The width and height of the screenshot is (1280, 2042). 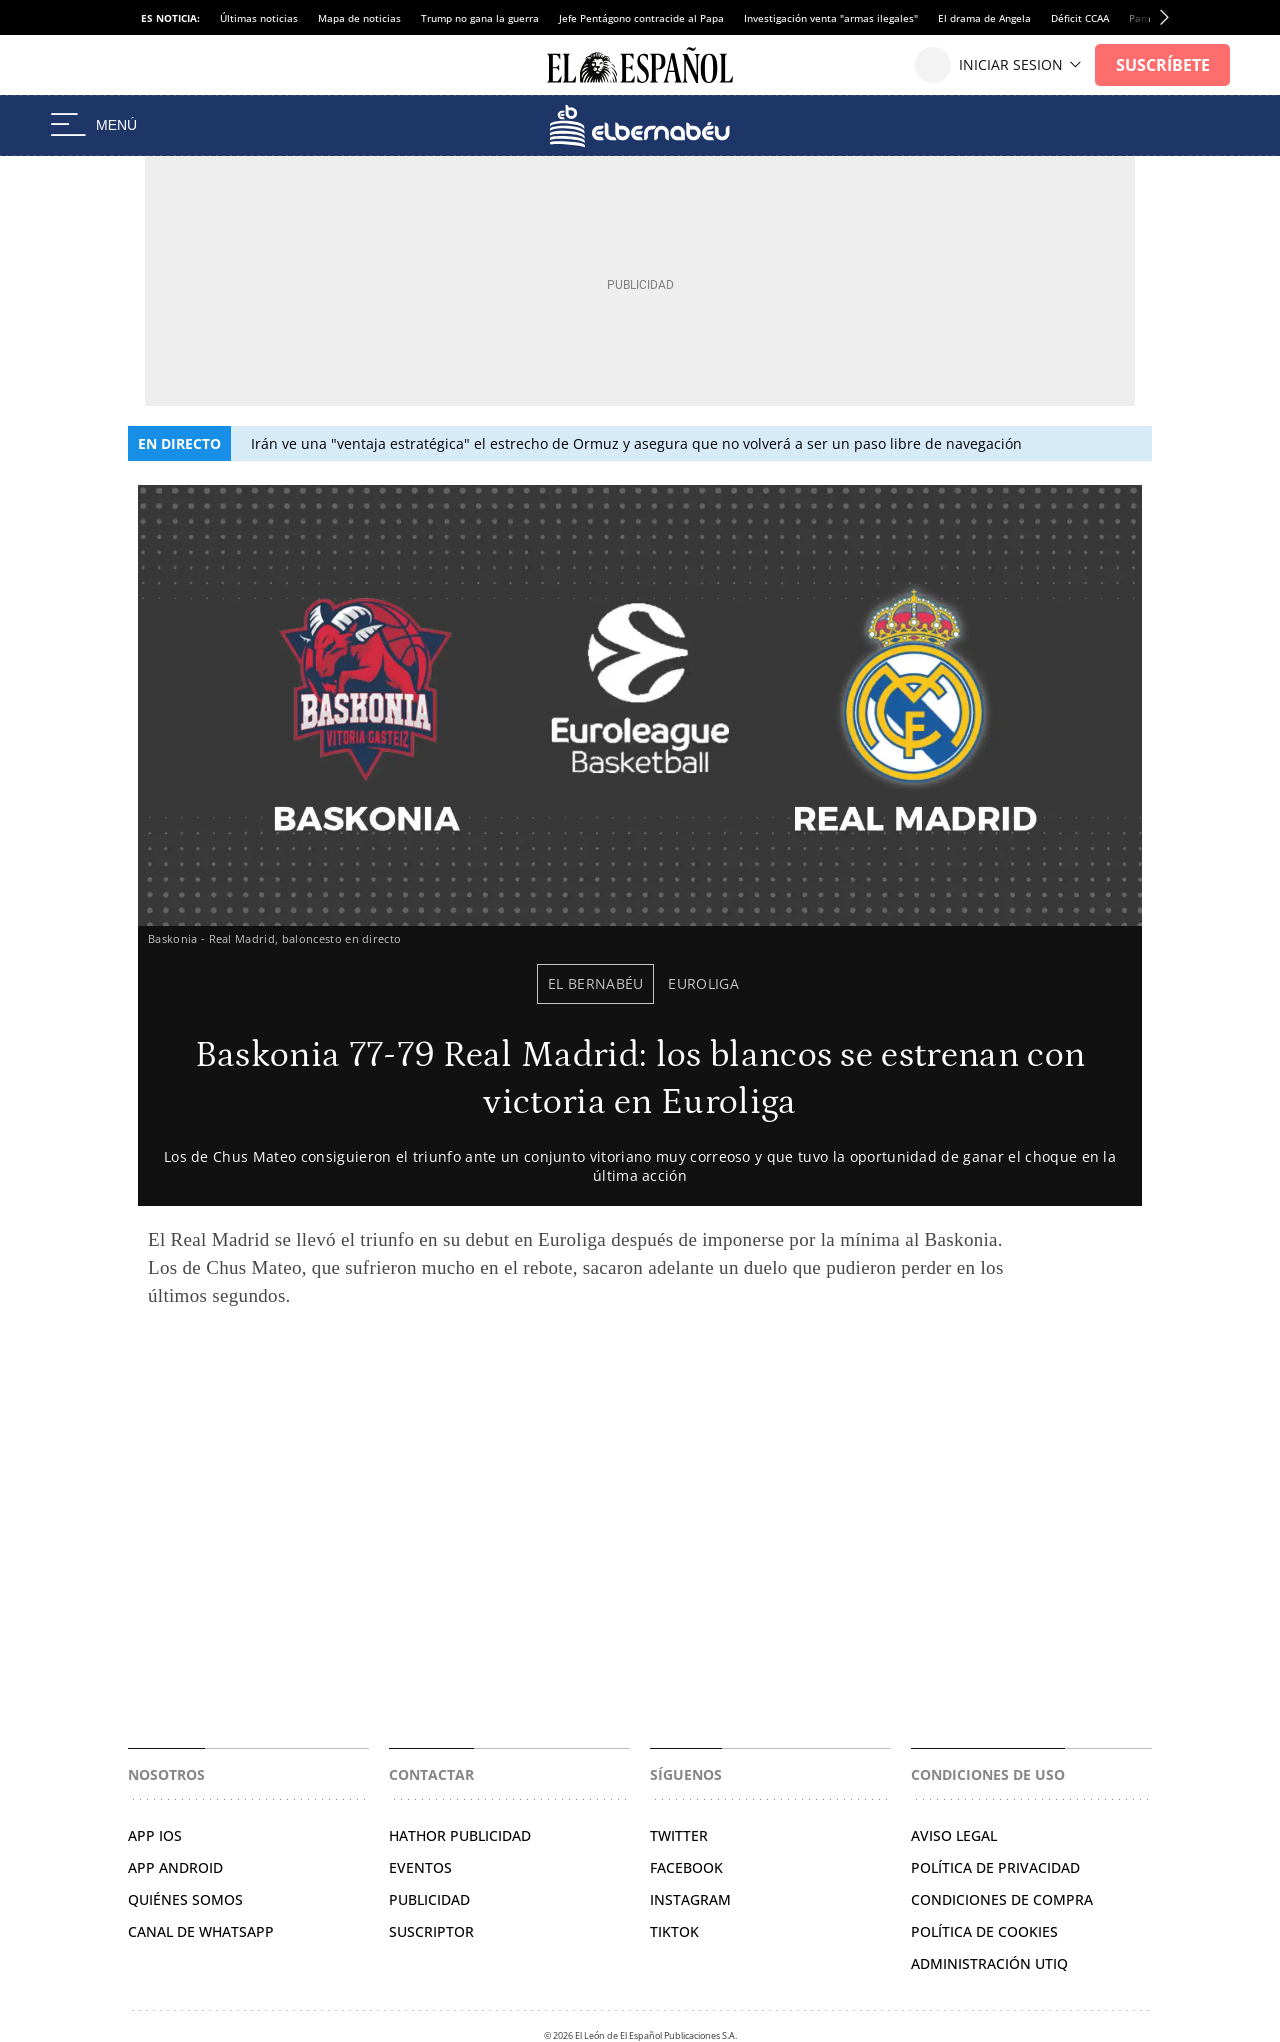 I want to click on TWITTER, so click(x=679, y=1835).